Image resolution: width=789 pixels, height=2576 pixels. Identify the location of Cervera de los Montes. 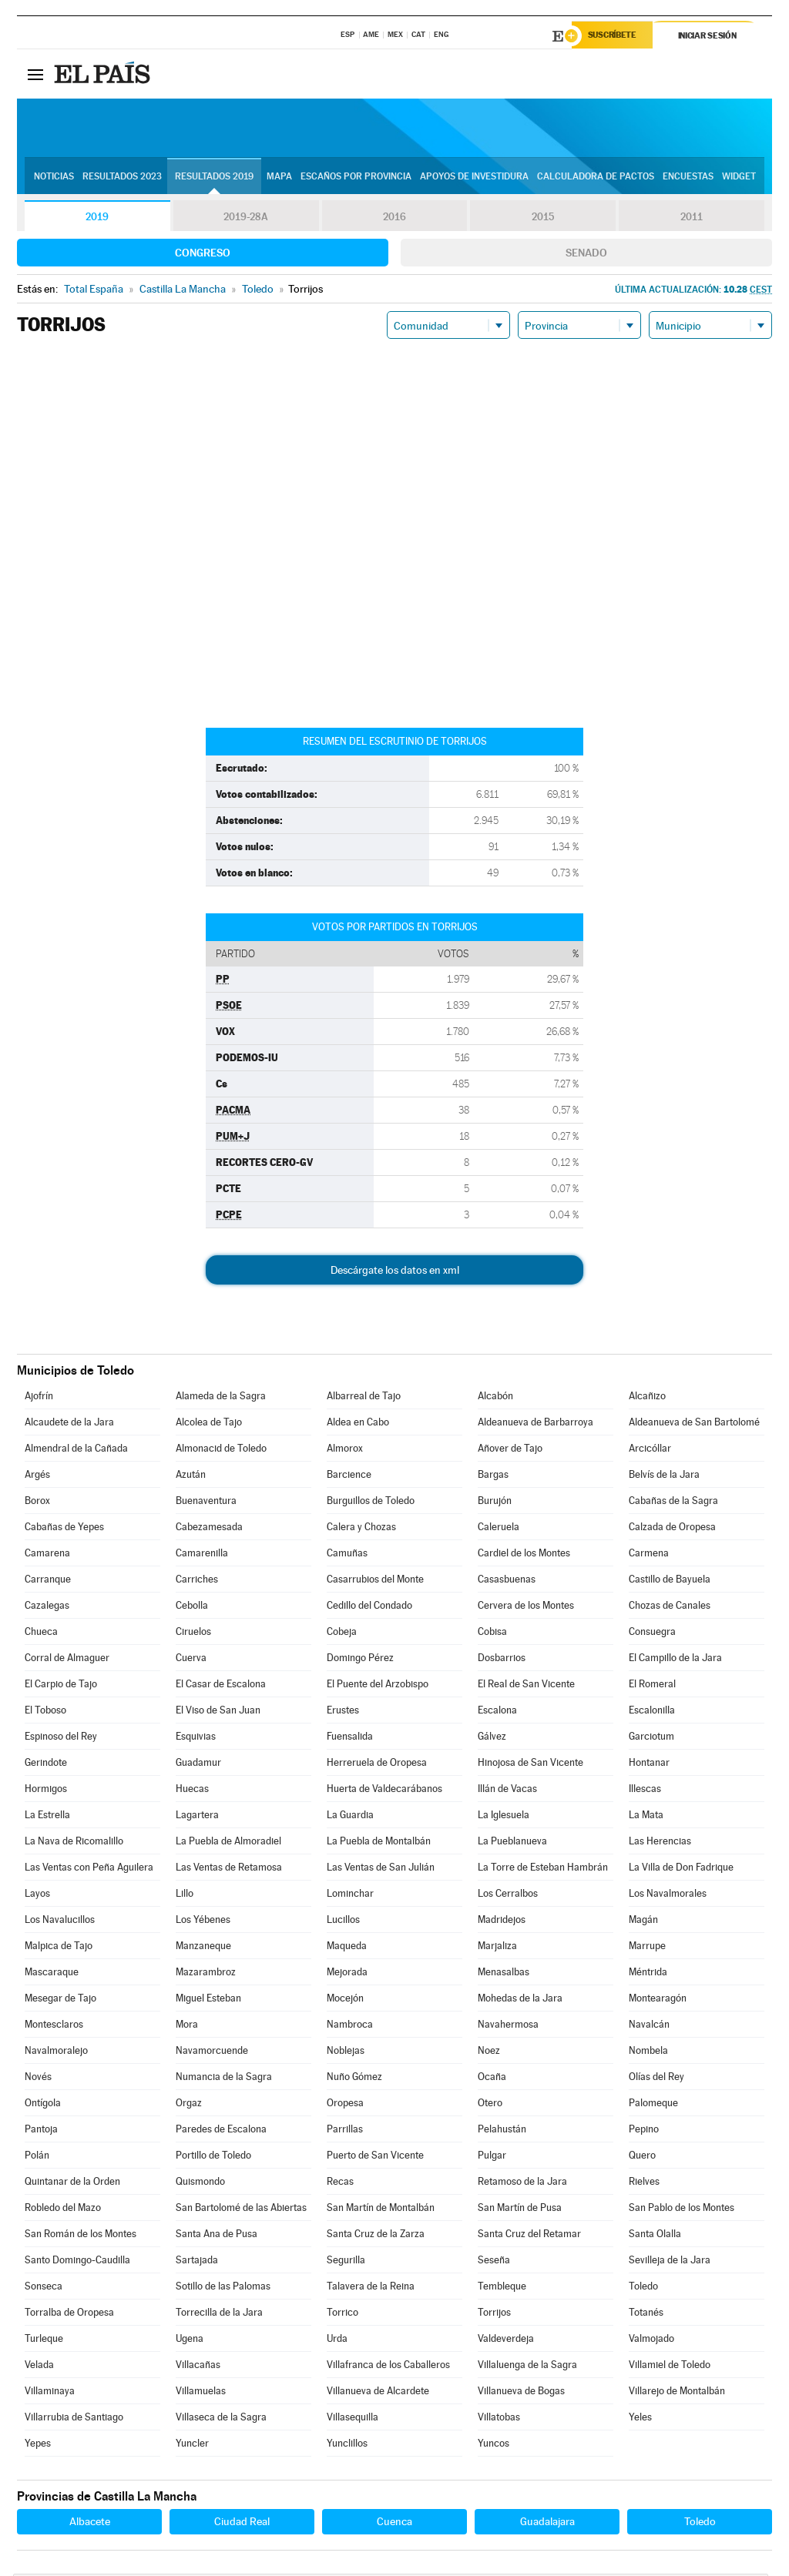
(526, 1607).